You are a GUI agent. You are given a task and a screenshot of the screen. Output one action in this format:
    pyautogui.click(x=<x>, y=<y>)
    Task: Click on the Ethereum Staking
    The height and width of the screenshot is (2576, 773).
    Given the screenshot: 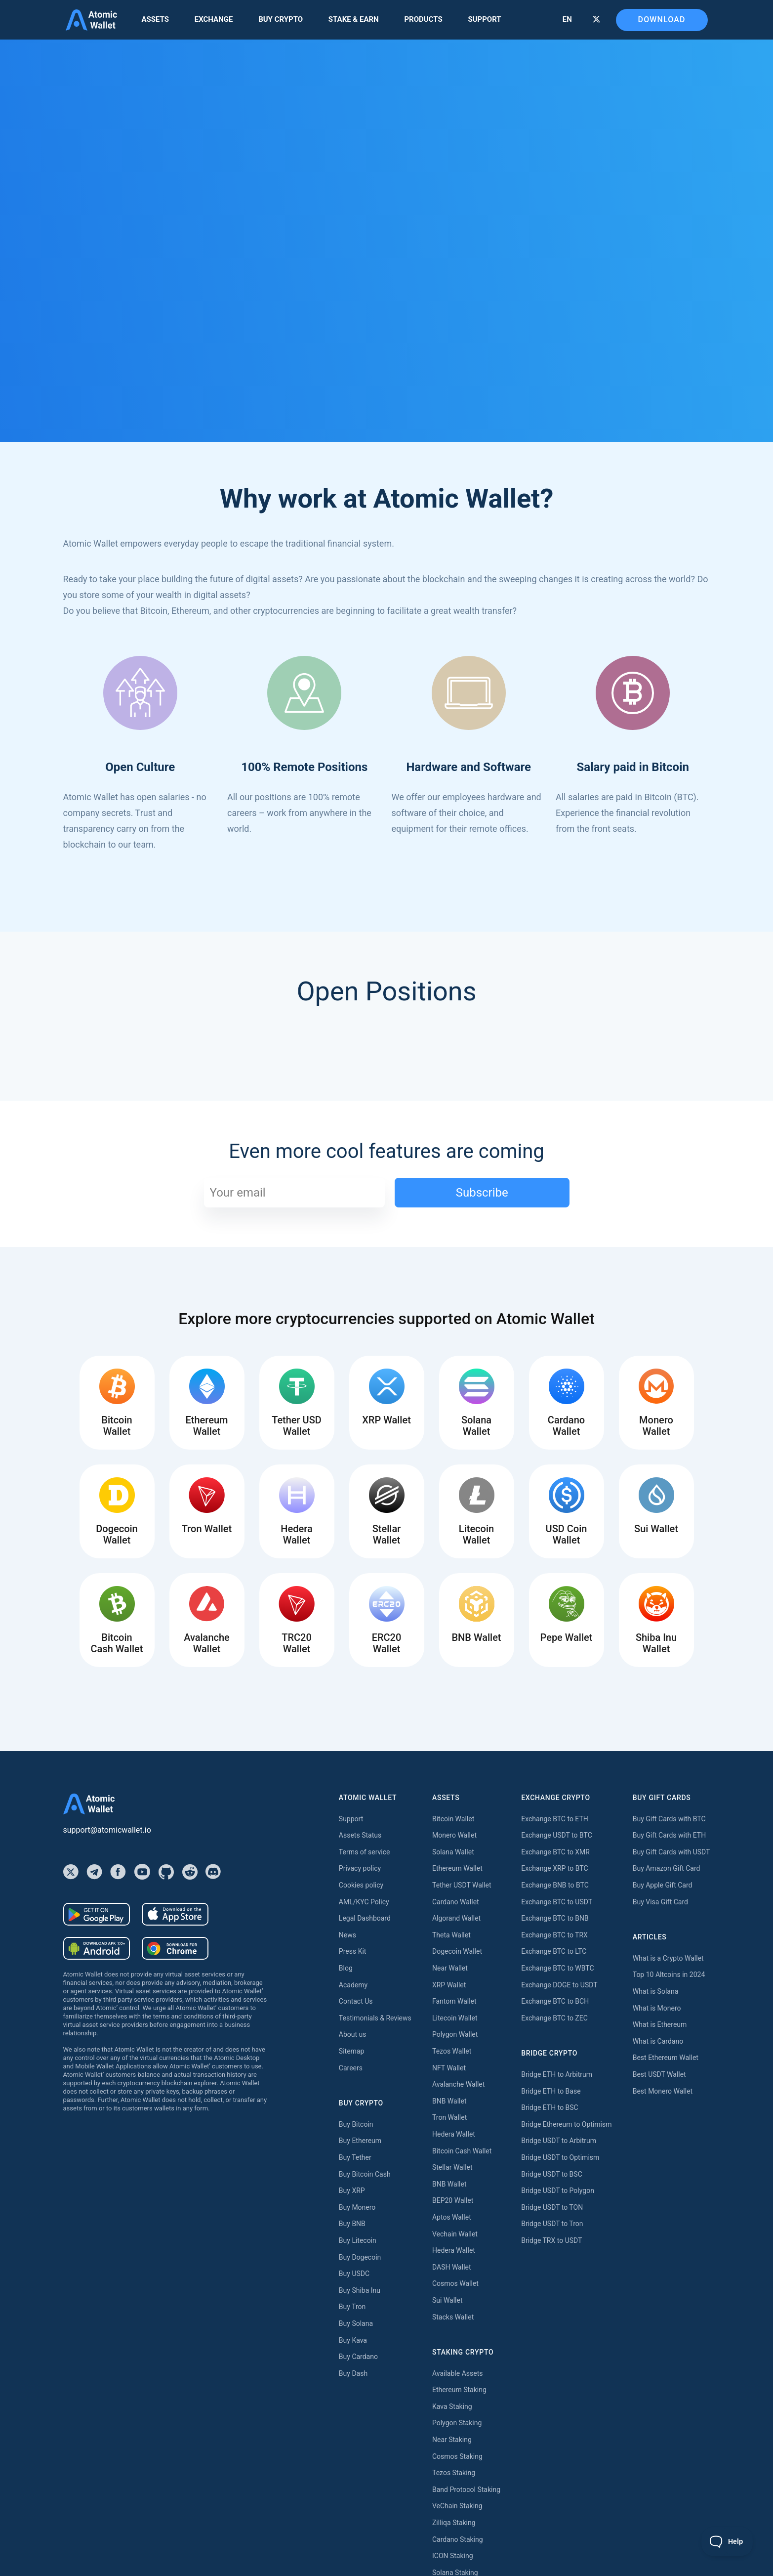 What is the action you would take?
    pyautogui.click(x=459, y=2390)
    